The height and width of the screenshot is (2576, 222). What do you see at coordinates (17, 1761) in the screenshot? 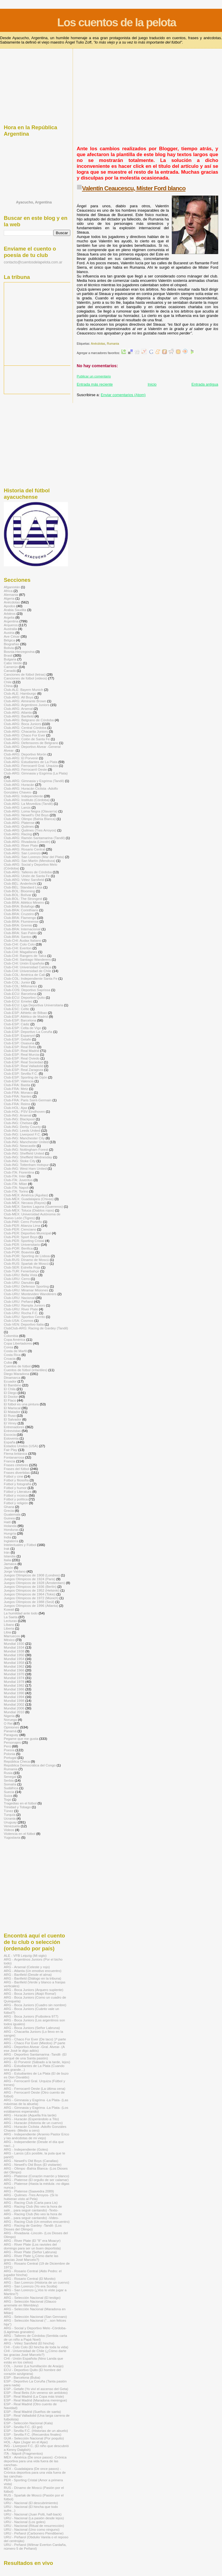
I see `República Checa` at bounding box center [17, 1761].